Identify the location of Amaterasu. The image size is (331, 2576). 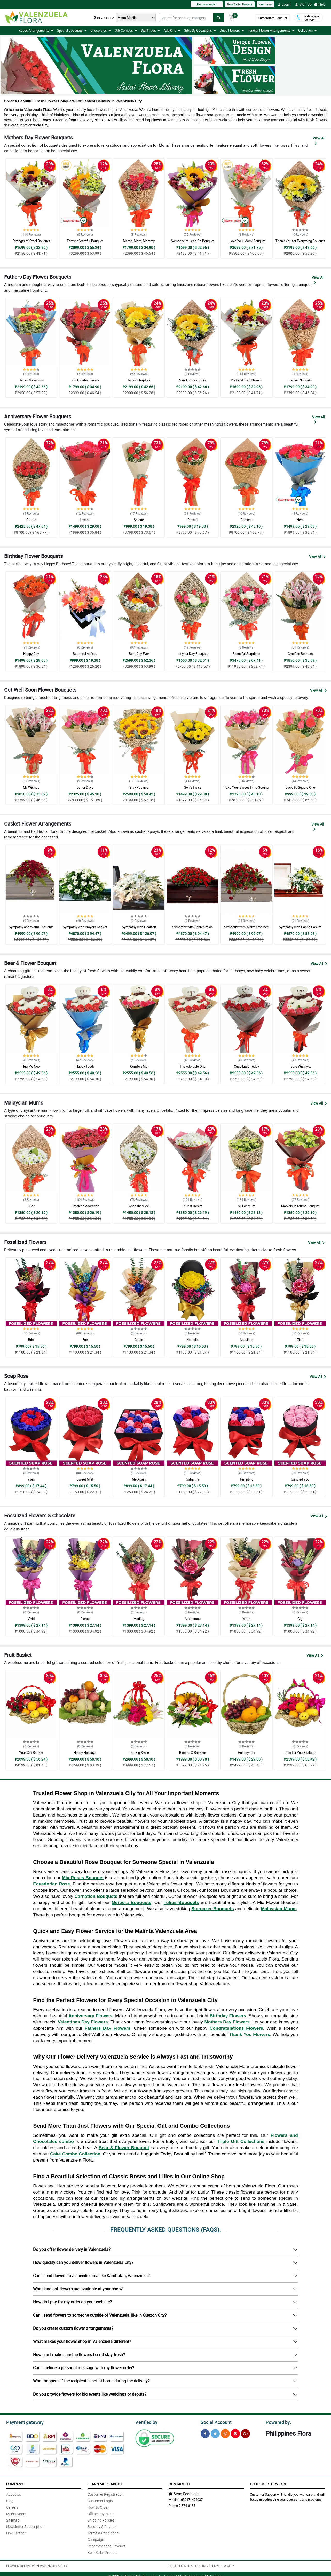
(193, 1618).